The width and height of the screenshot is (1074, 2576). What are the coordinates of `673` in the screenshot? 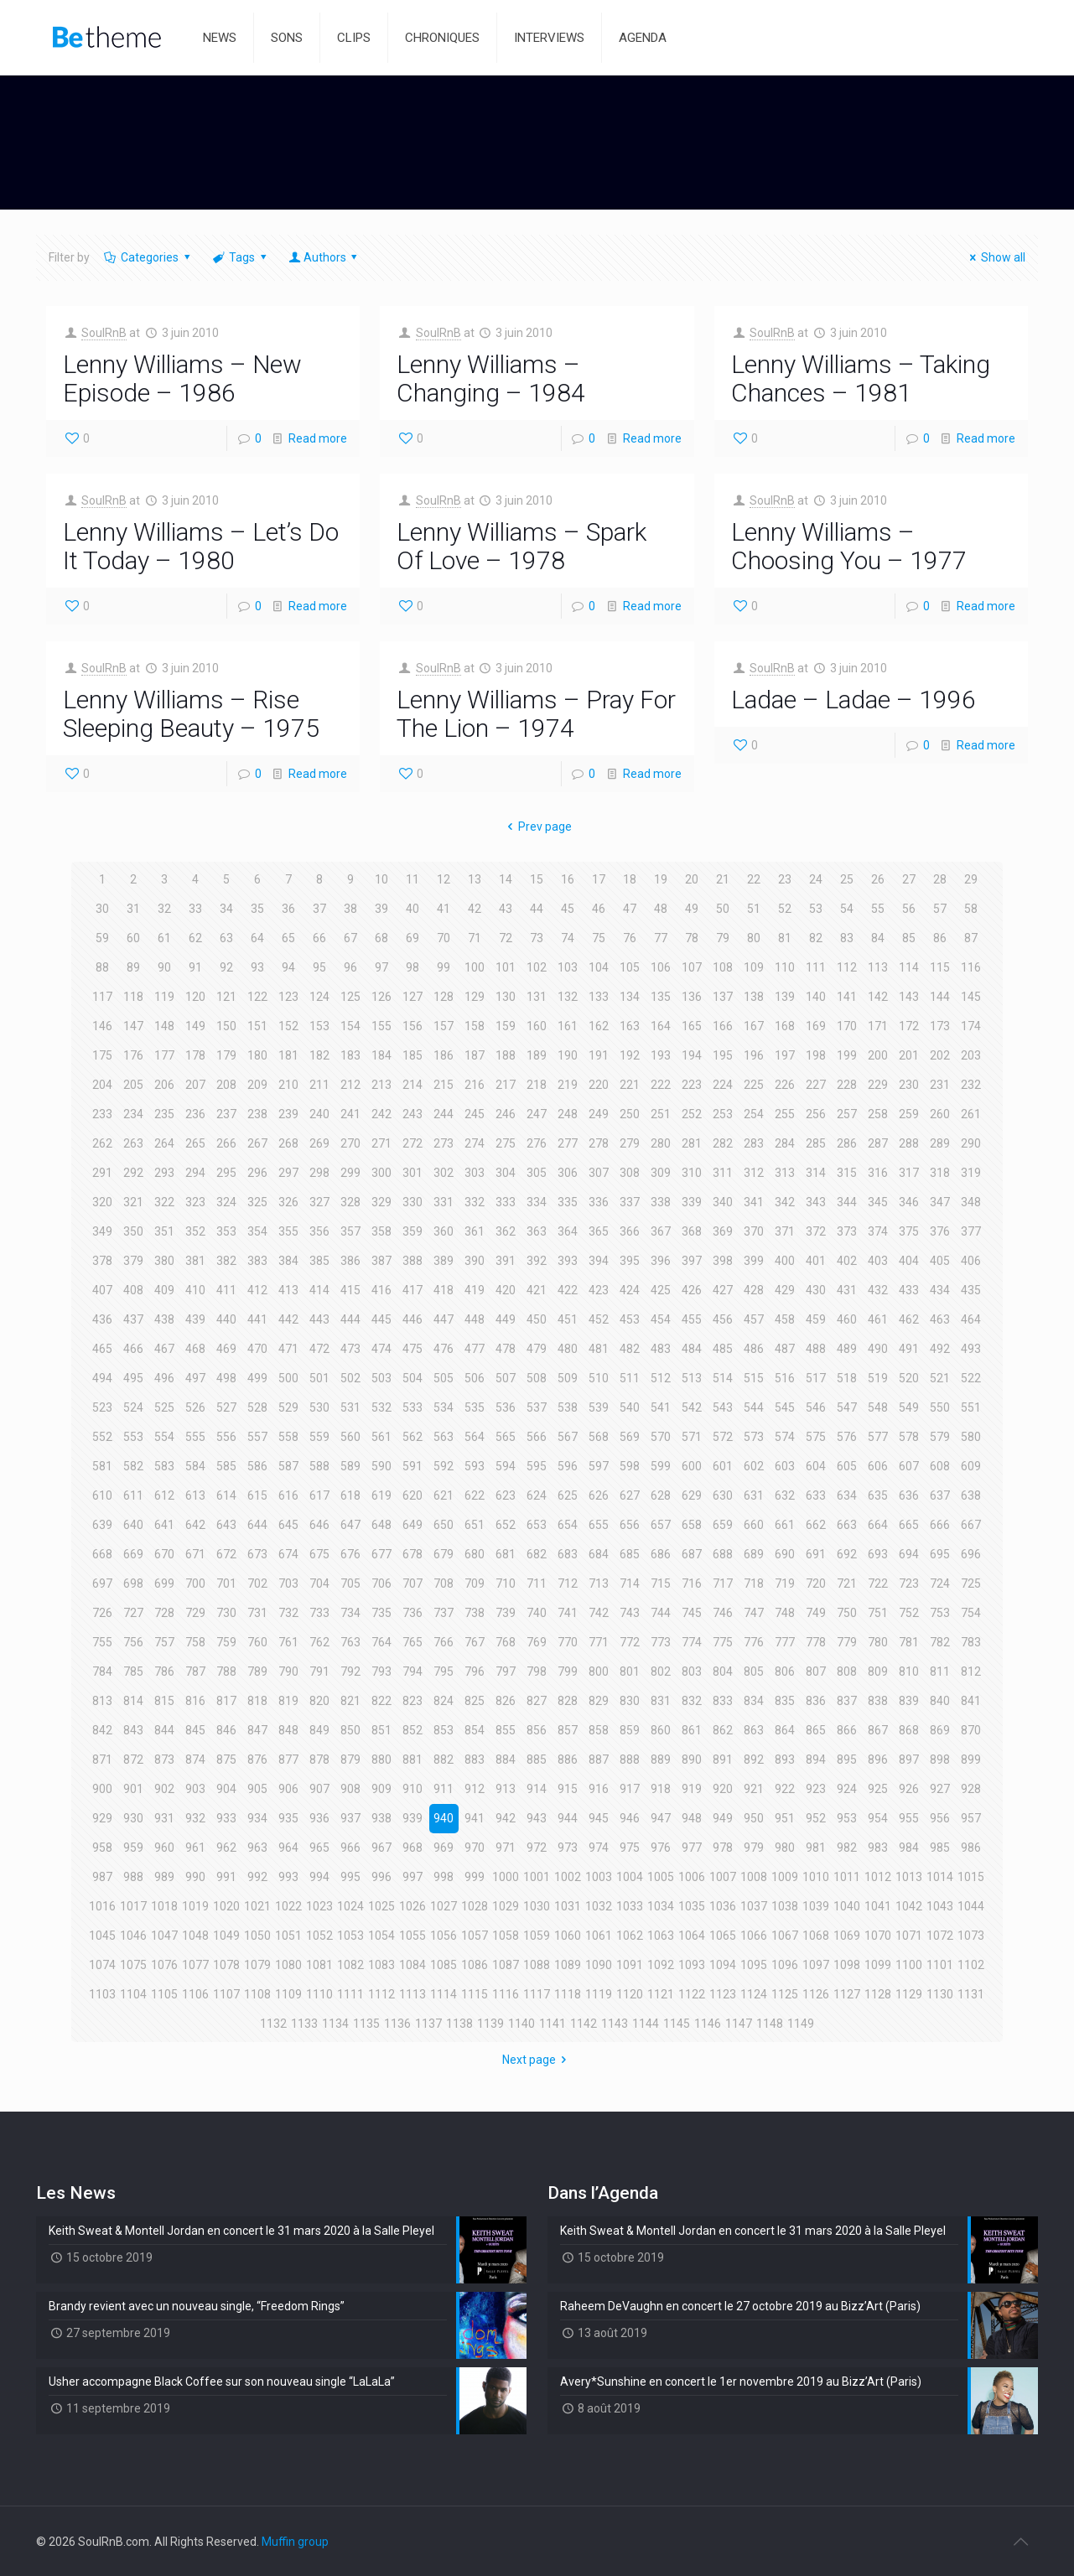 It's located at (257, 1554).